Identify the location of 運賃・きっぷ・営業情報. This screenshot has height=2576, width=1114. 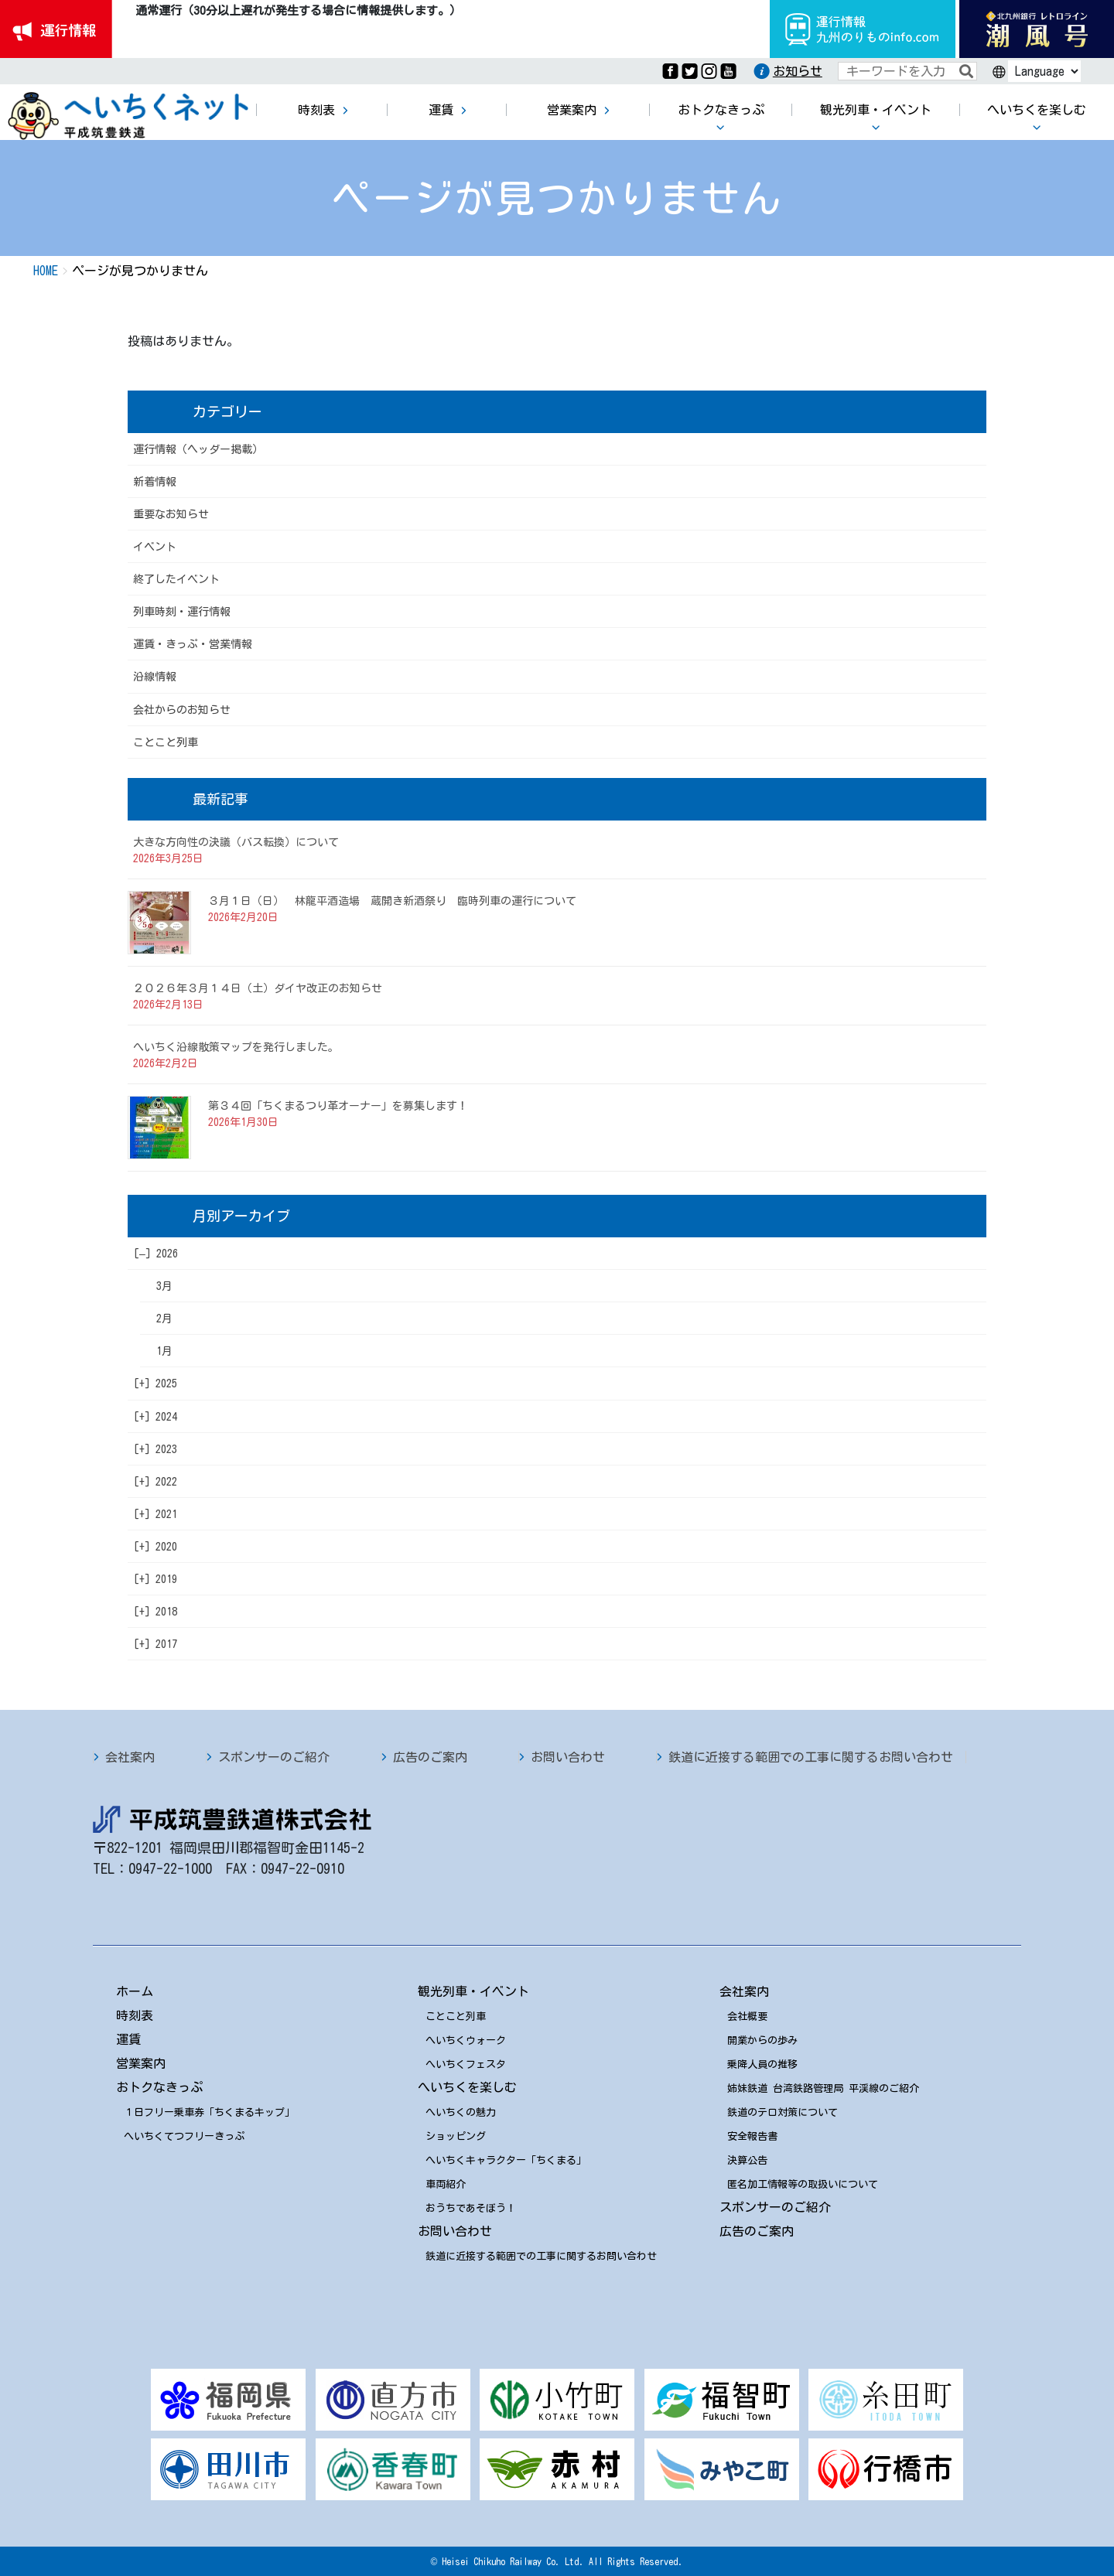
(192, 644).